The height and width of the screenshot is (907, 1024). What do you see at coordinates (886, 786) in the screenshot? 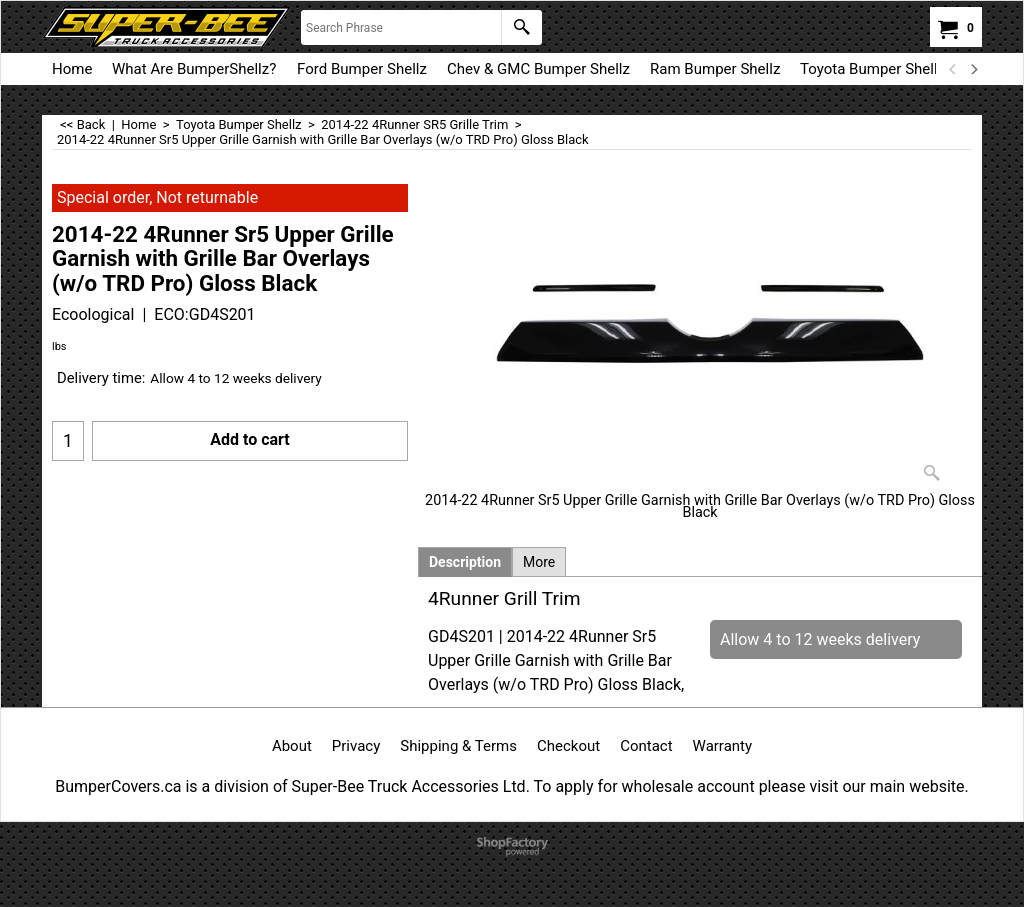
I see `visit our main website` at bounding box center [886, 786].